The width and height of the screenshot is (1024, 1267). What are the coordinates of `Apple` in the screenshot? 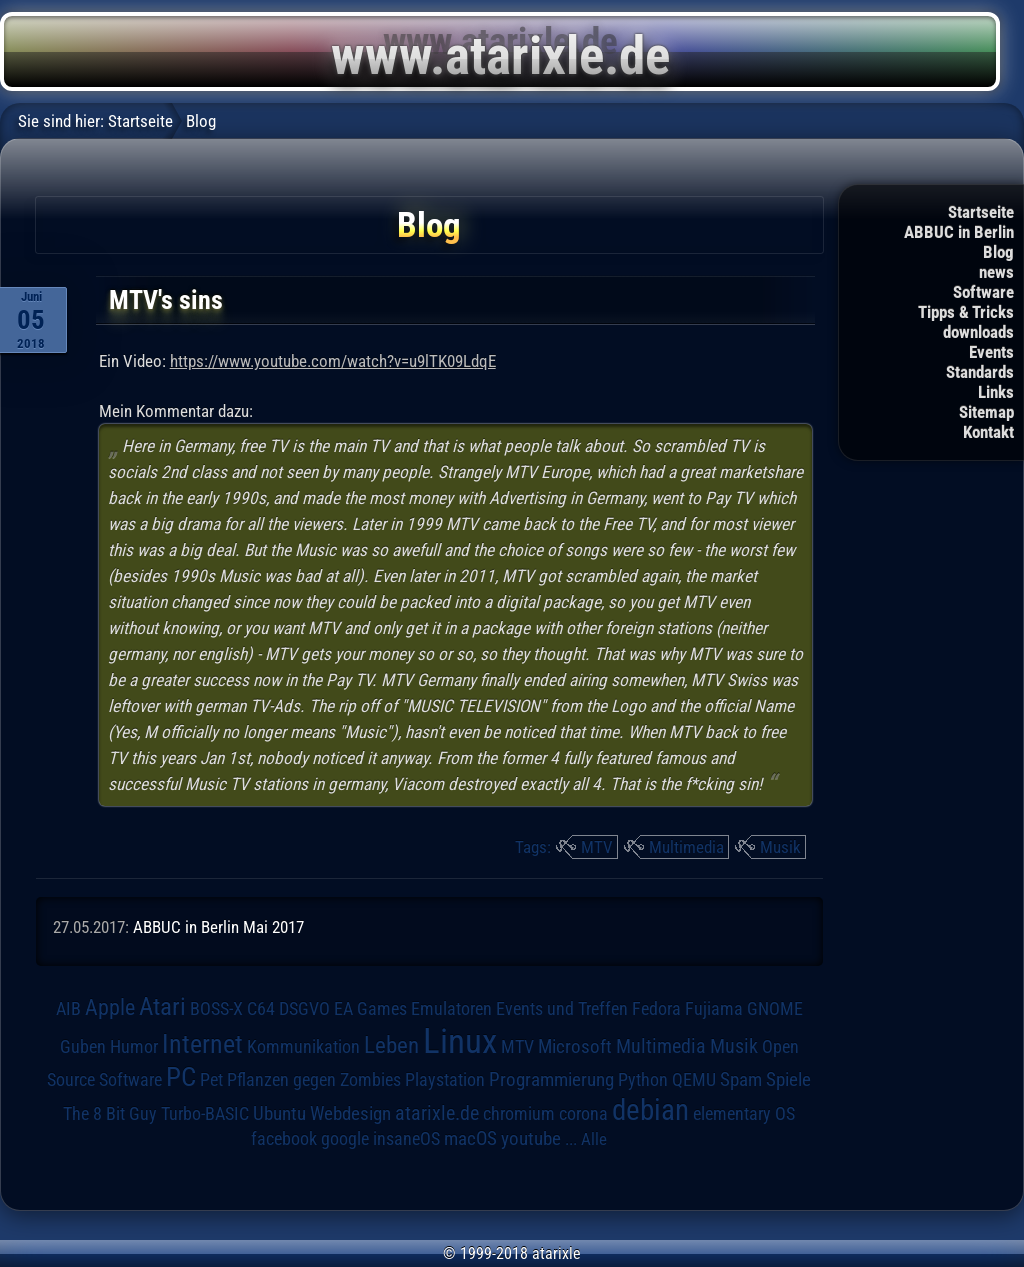 It's located at (110, 1007).